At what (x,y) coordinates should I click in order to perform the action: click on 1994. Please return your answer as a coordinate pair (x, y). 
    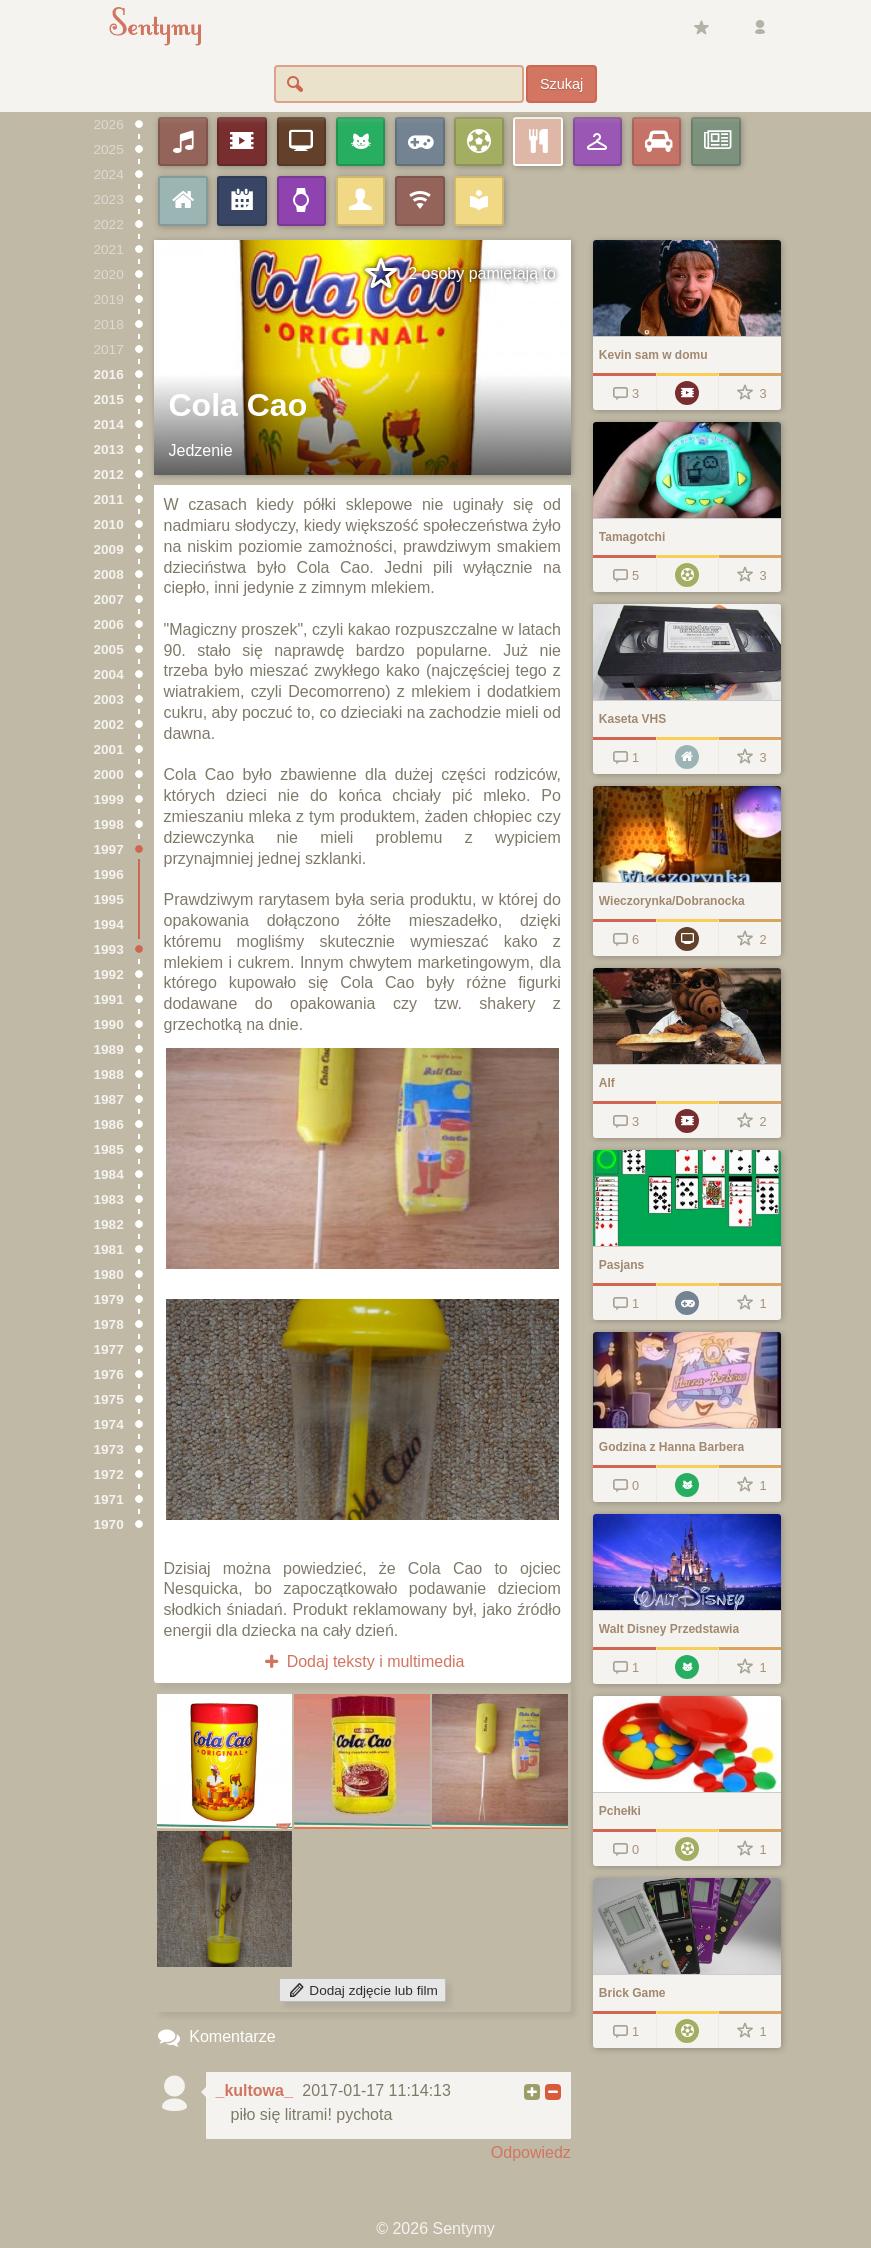
    Looking at the image, I should click on (109, 924).